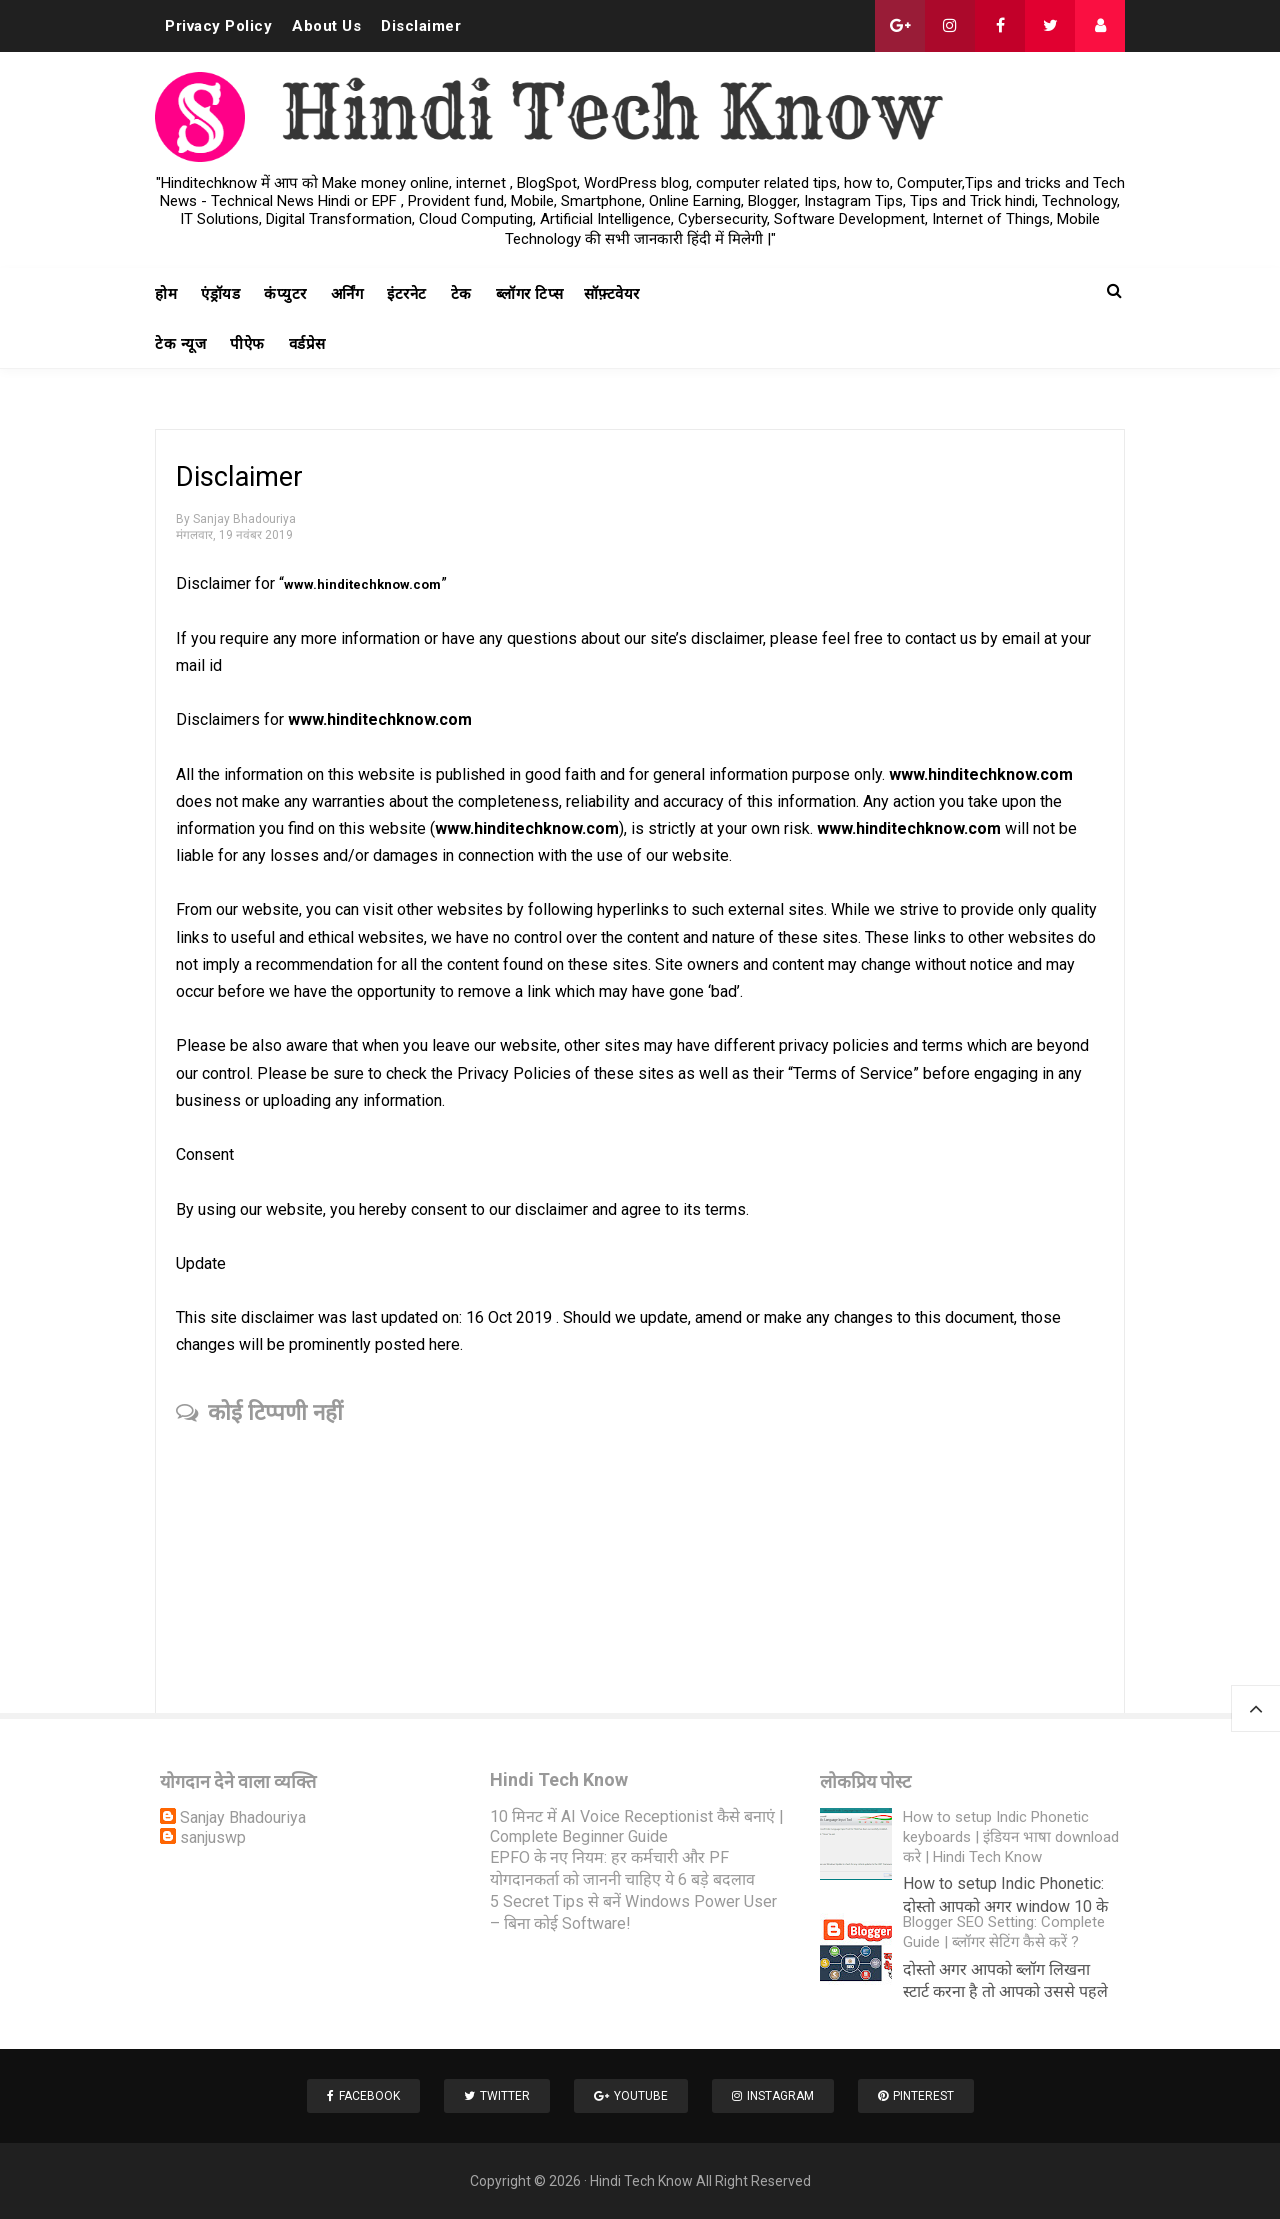  I want to click on Instagram, so click(773, 2096).